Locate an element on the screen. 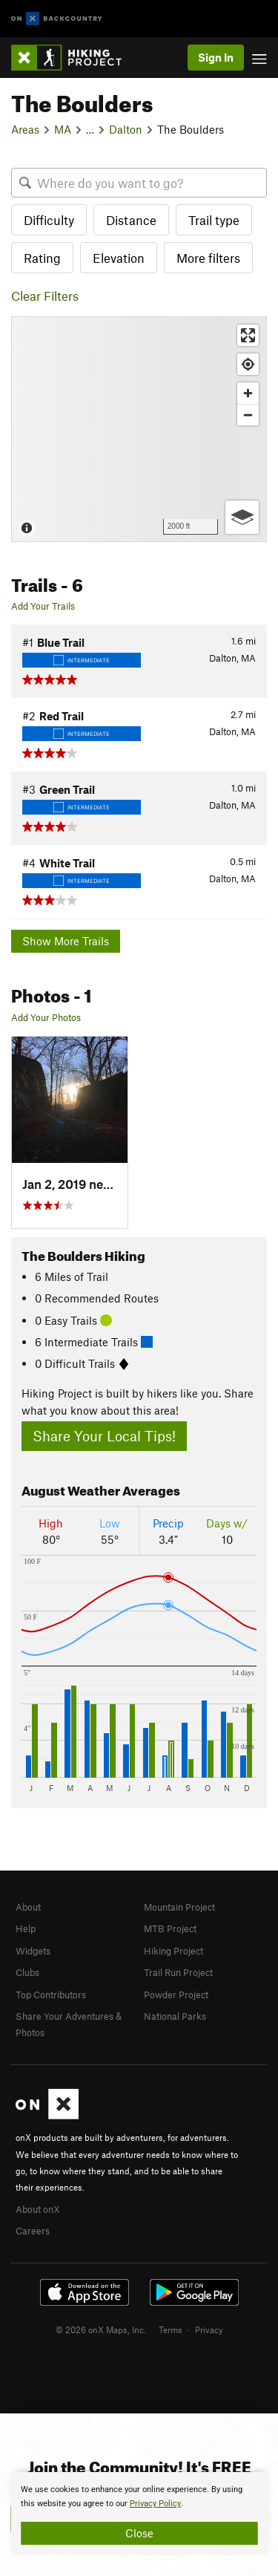  [document] is located at coordinates (139, 2513).